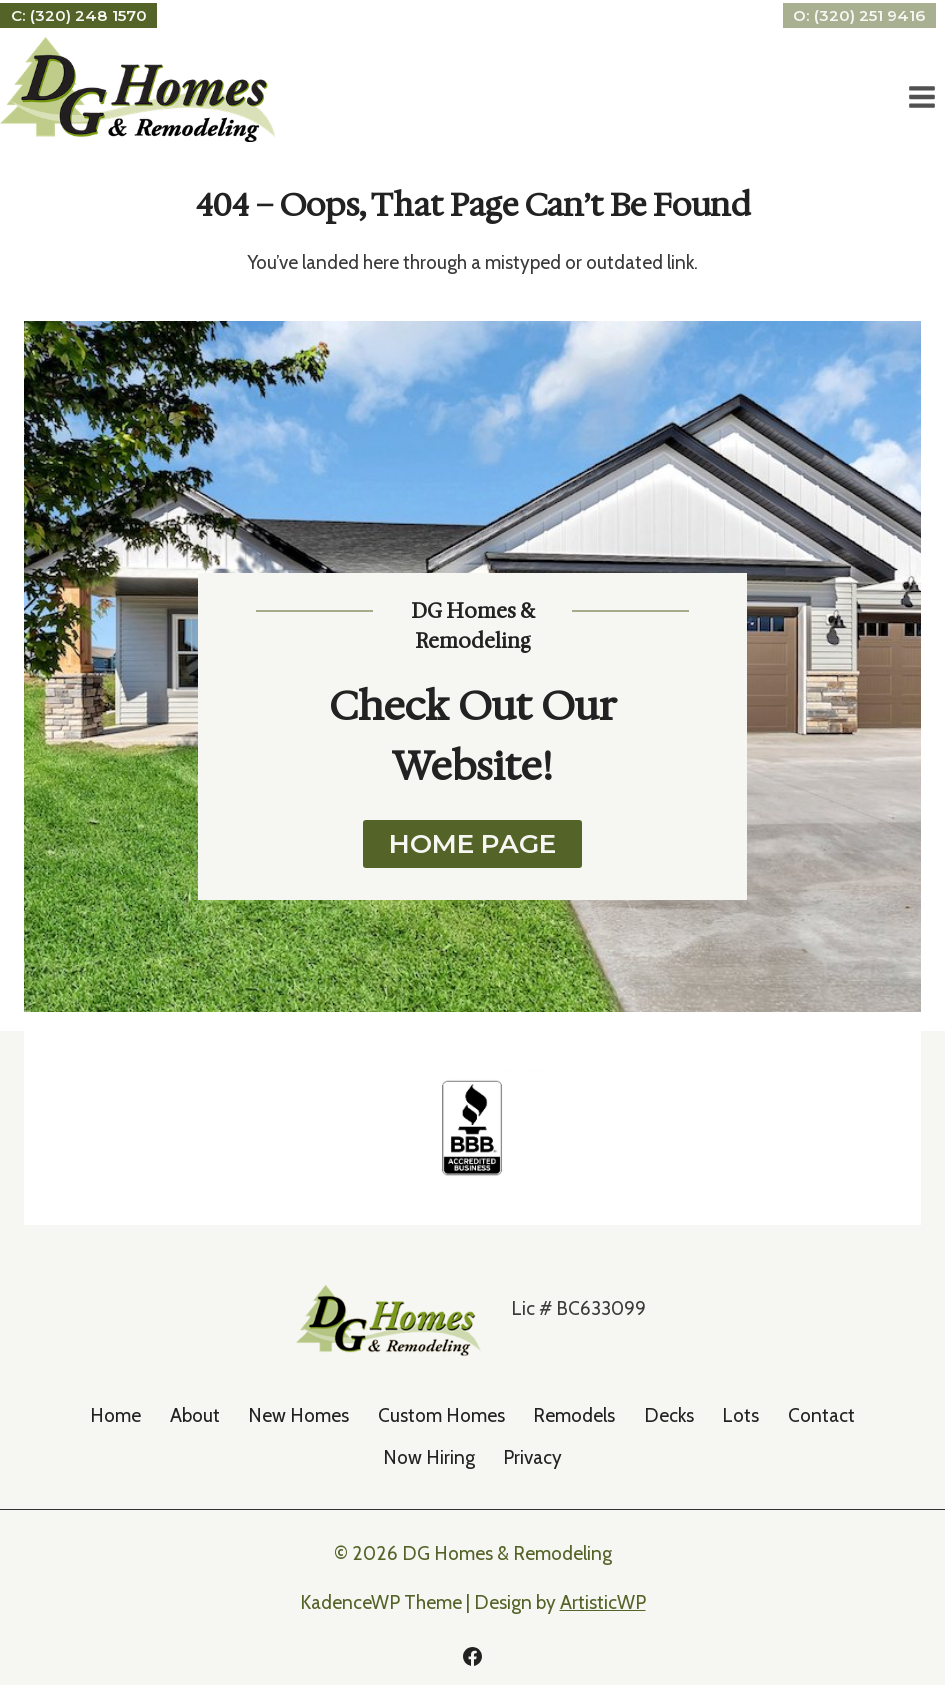 Image resolution: width=945 pixels, height=1685 pixels. I want to click on O: (320) 251 9416, so click(859, 15).